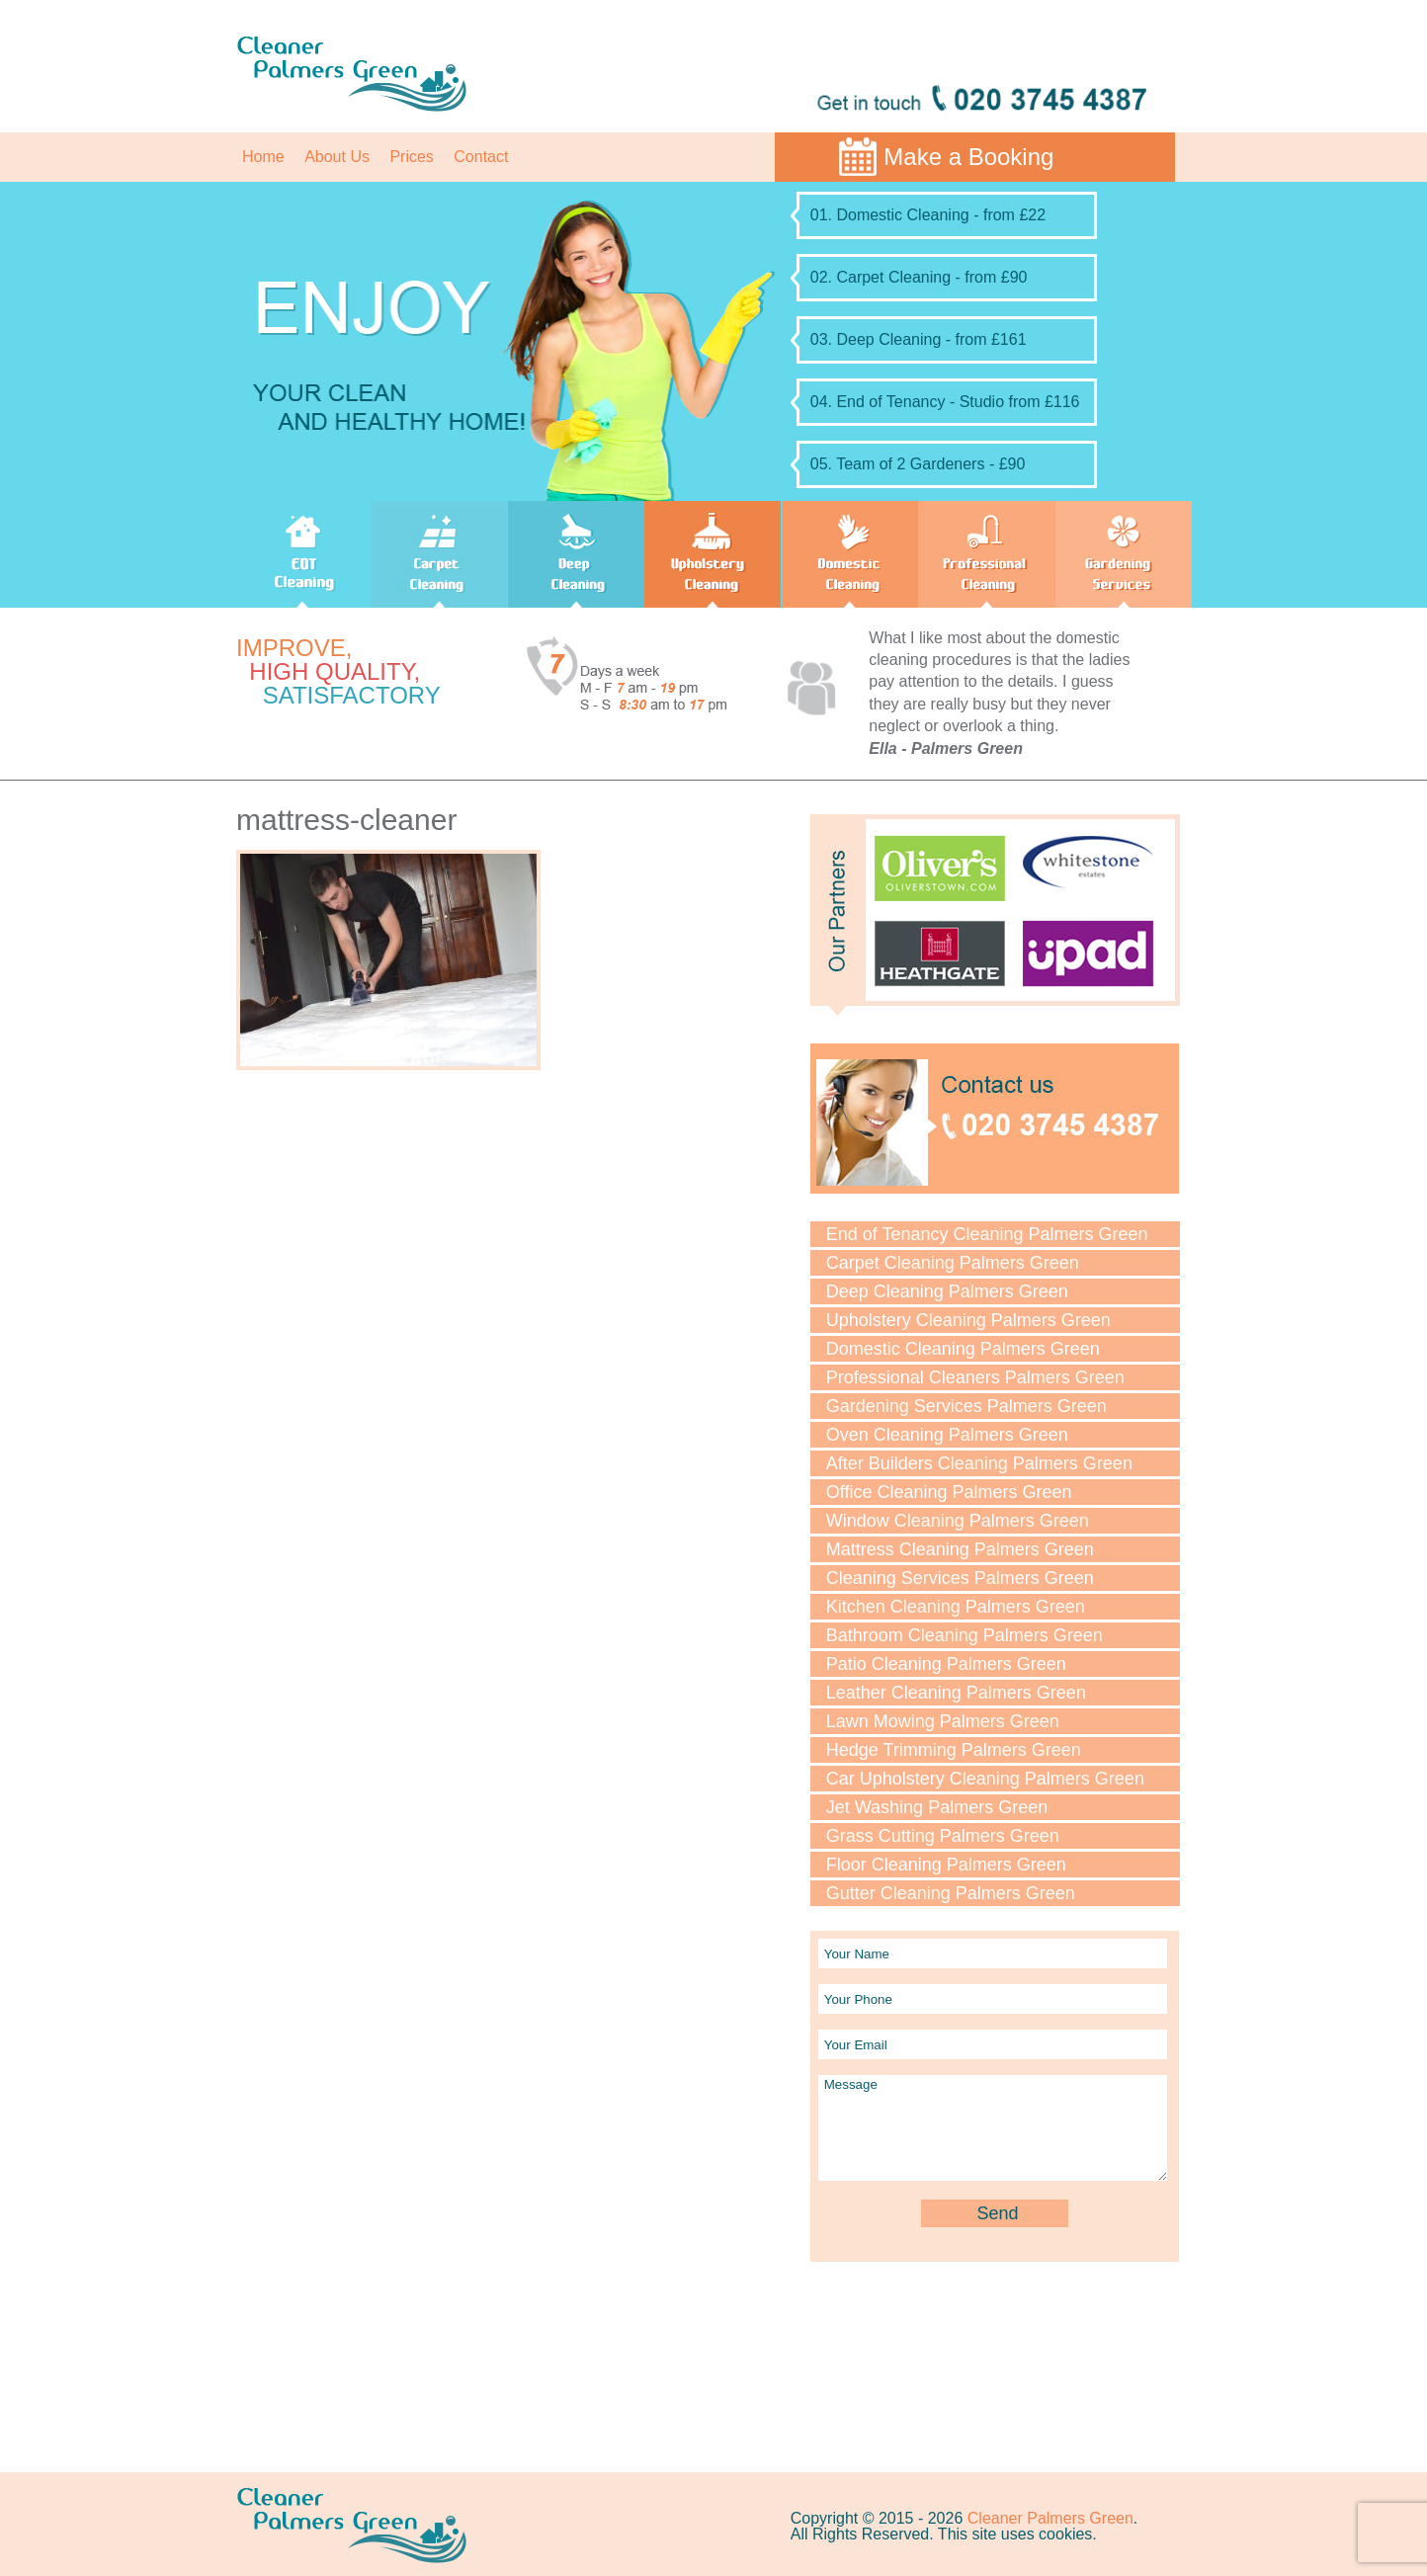 Image resolution: width=1427 pixels, height=2576 pixels. I want to click on Floor Cleaning Palmers Green, so click(946, 1864).